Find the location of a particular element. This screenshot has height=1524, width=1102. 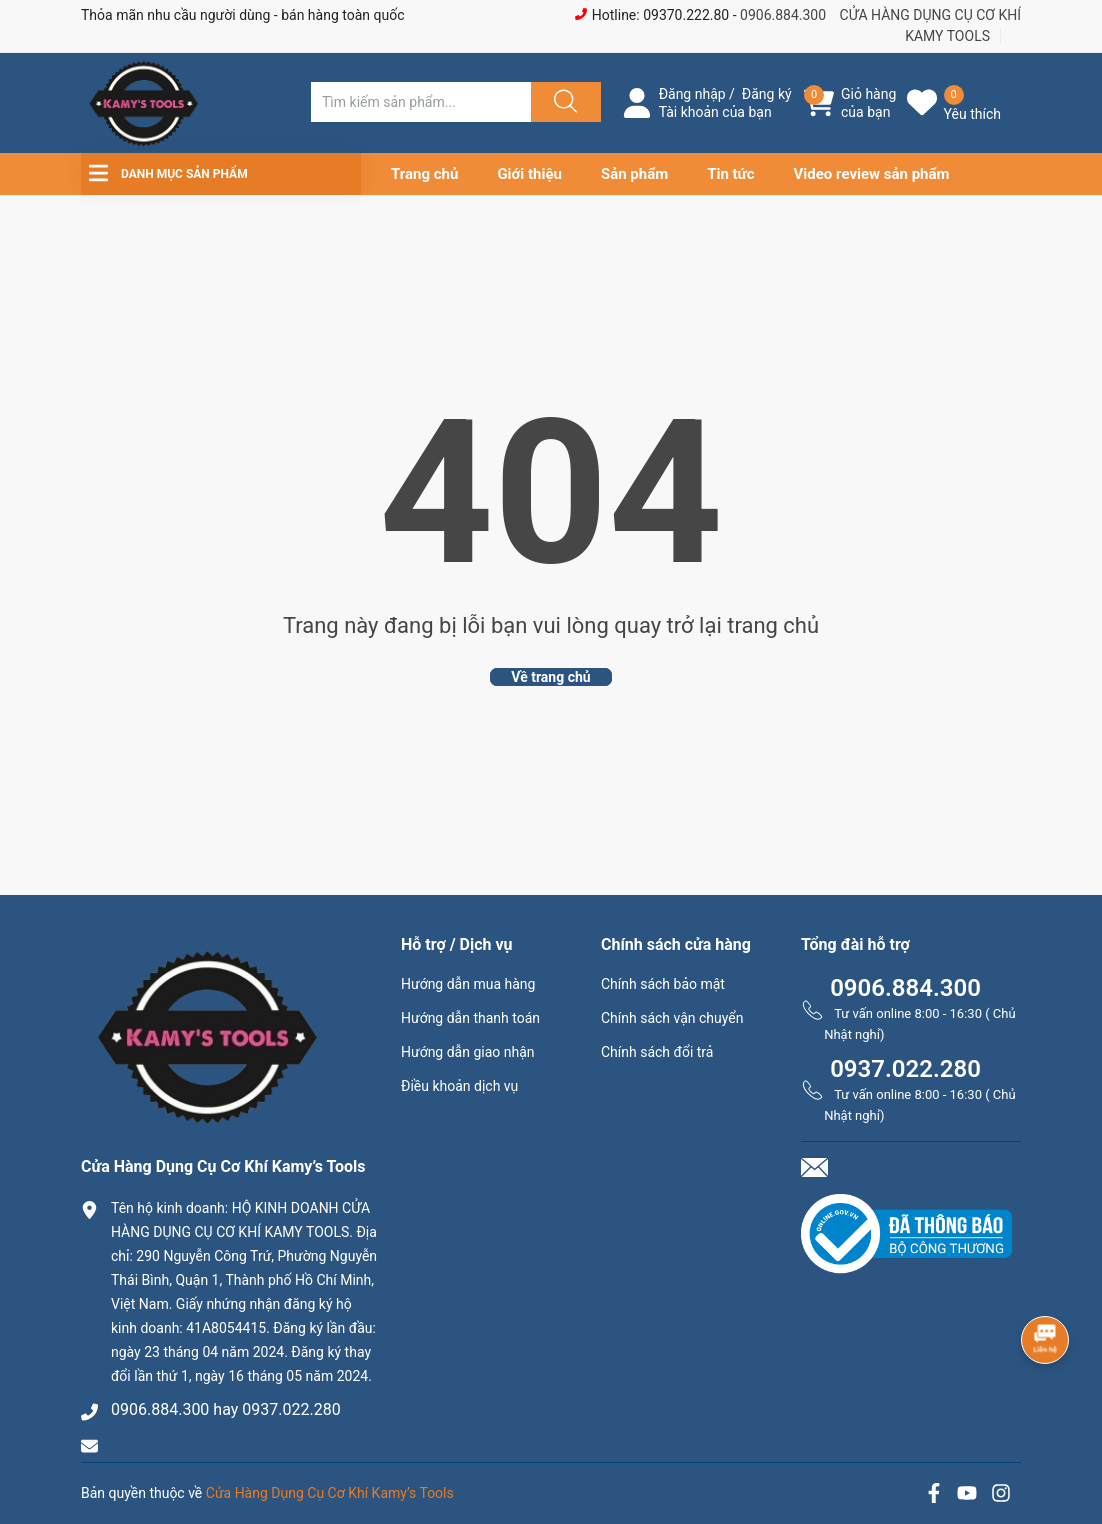

[Justify] is located at coordinates (563, 102).